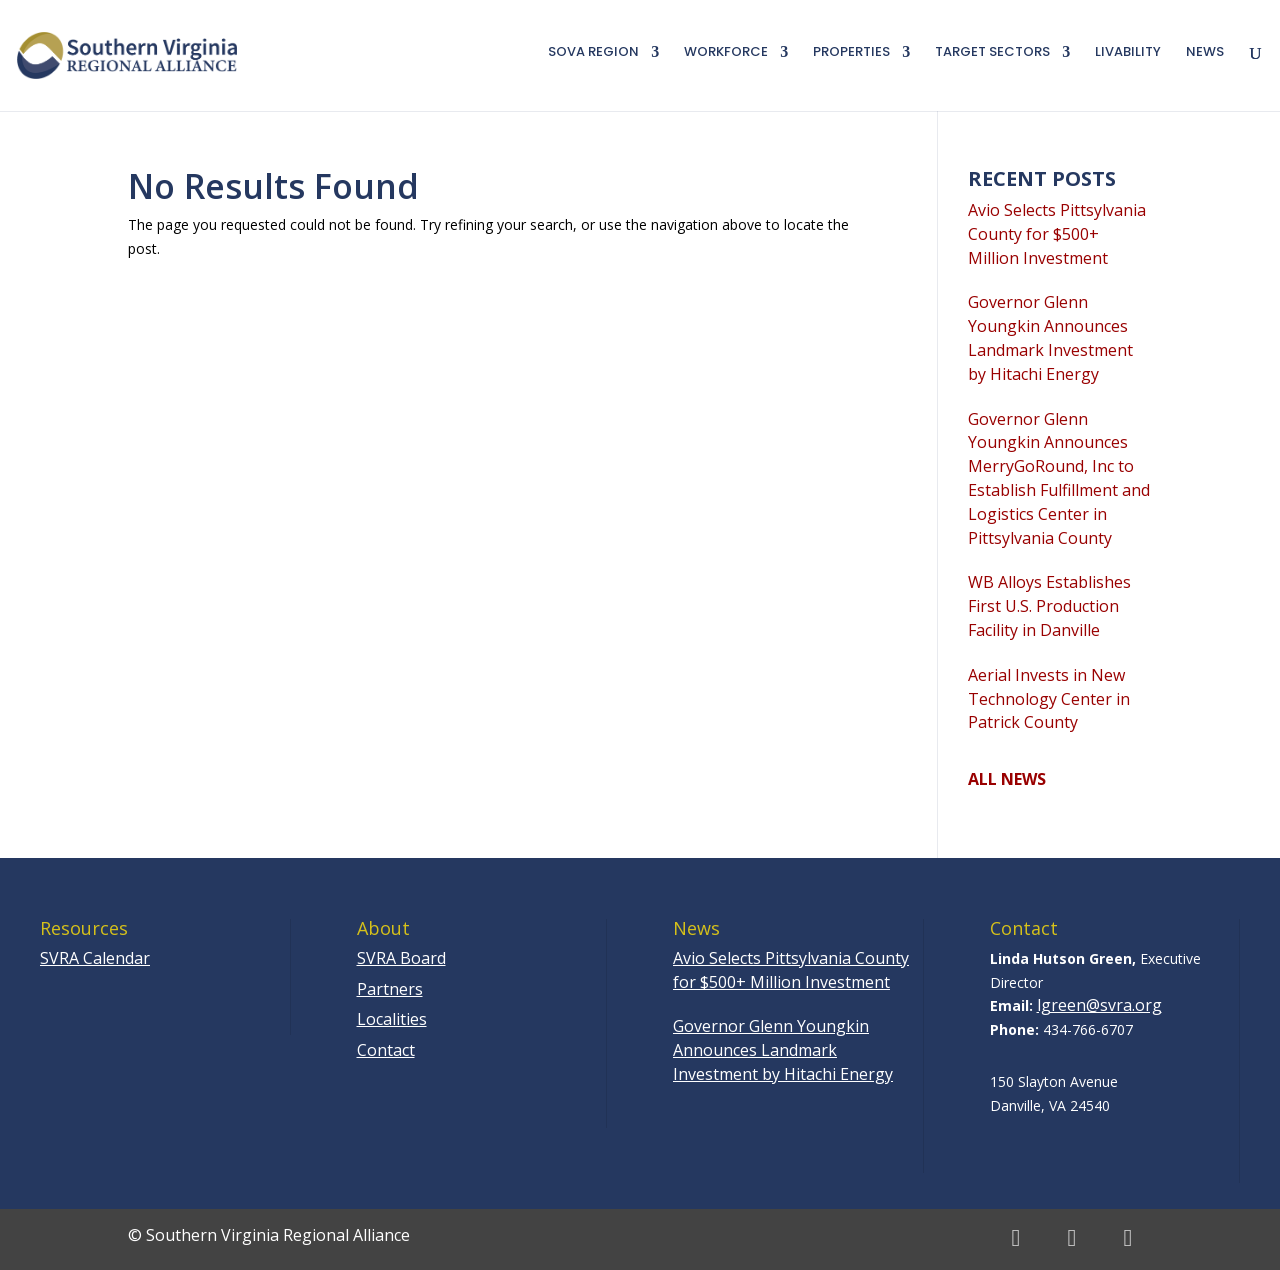  I want to click on Governor Glenn Youngkin Announces Landmark Investment by Hitachi Energy, so click(1050, 337).